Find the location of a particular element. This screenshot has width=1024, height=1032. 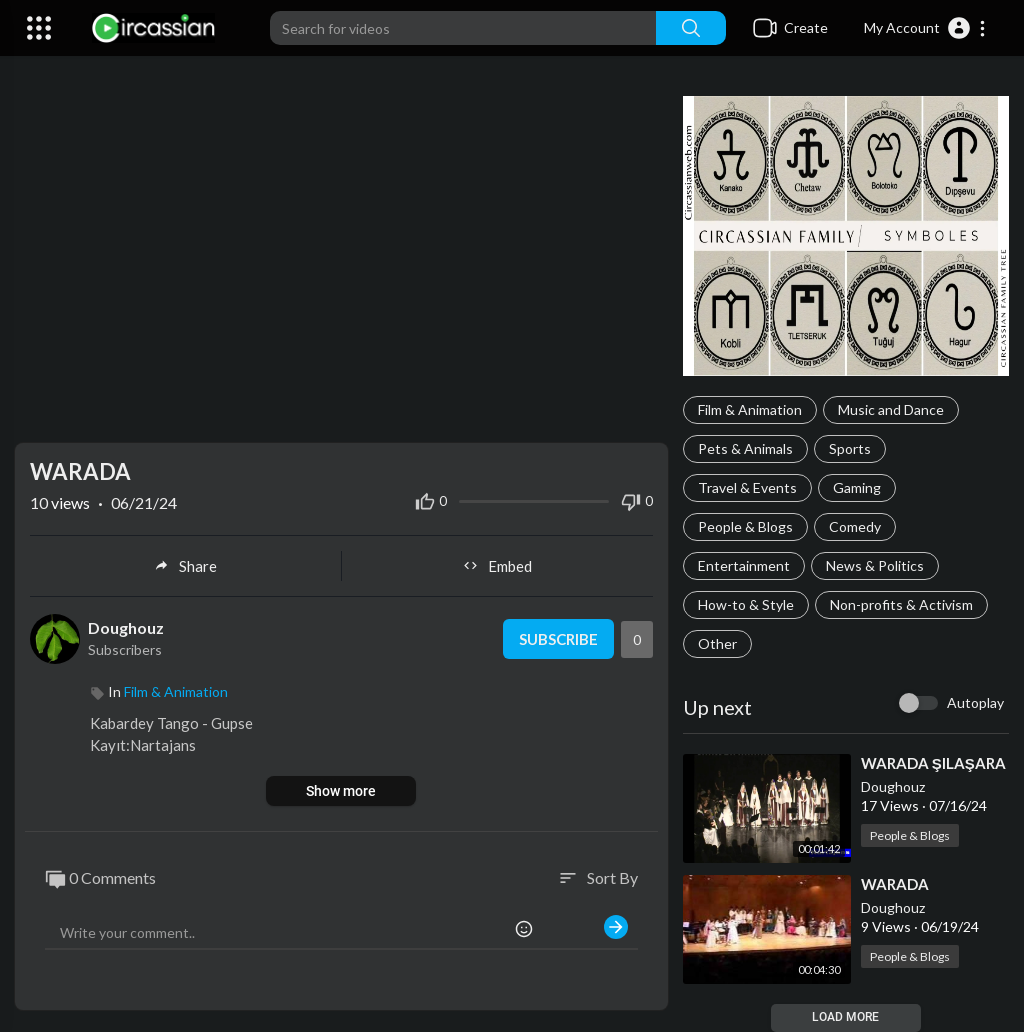

Music and Dance is located at coordinates (891, 409).